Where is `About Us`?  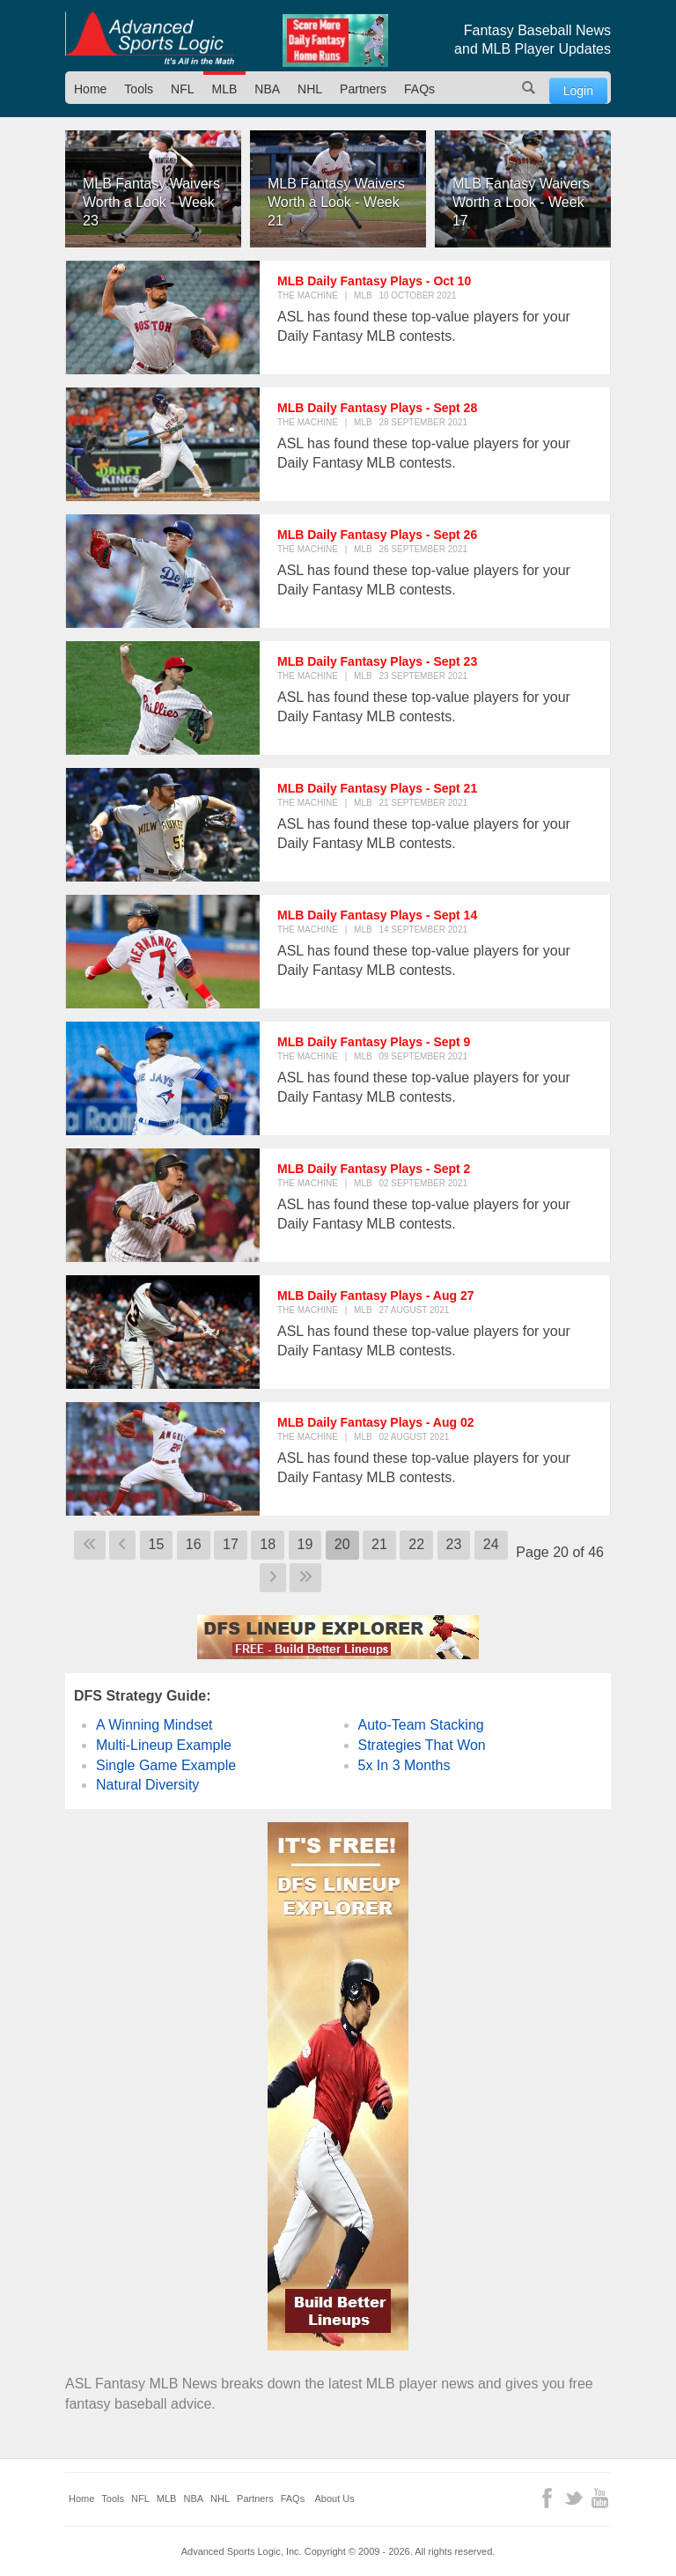
About Us is located at coordinates (335, 2498).